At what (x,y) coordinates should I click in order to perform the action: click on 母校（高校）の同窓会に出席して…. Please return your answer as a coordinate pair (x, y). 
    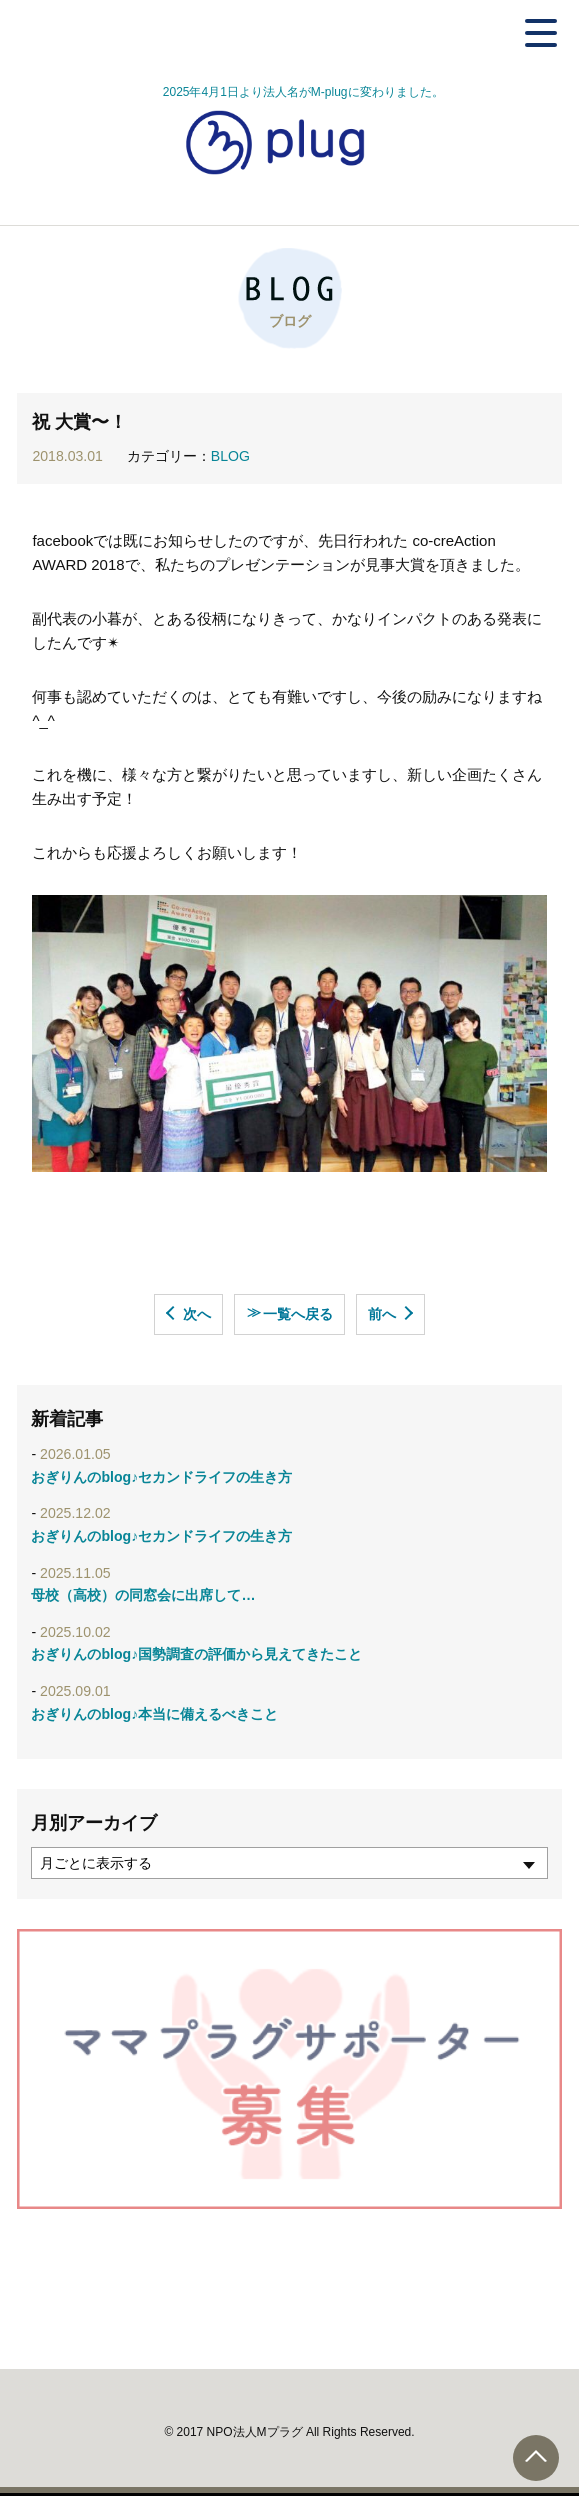
    Looking at the image, I should click on (143, 1595).